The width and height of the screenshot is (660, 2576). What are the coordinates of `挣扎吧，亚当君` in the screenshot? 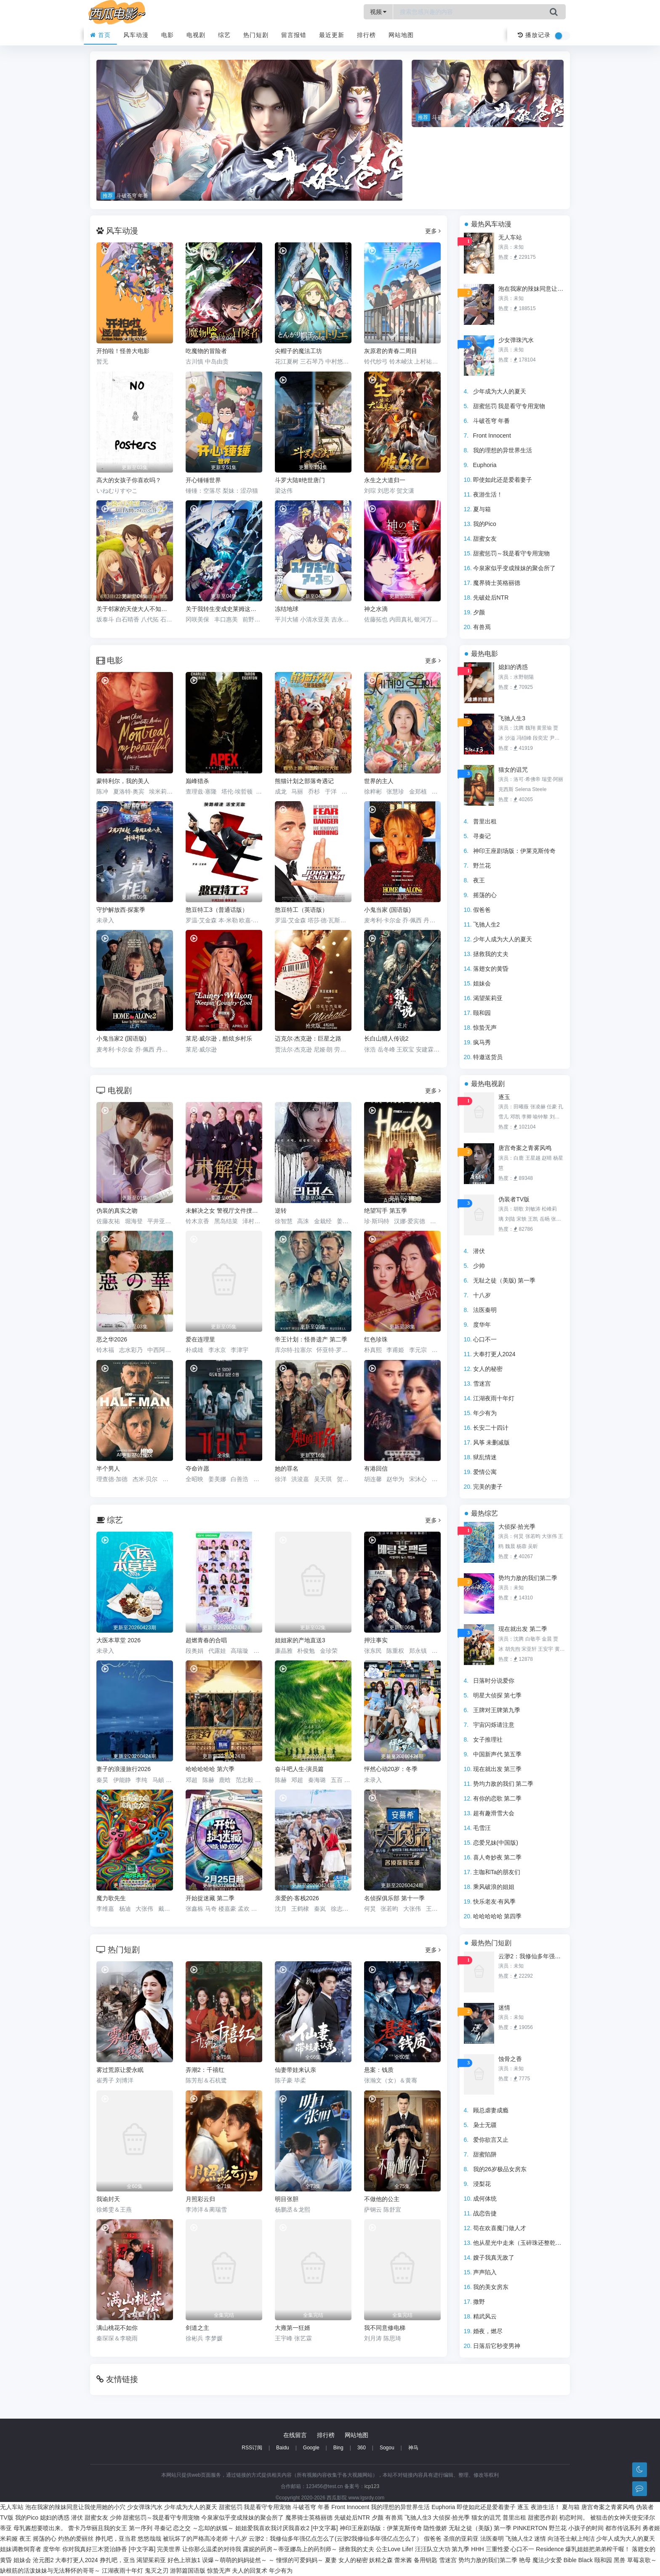 It's located at (115, 2538).